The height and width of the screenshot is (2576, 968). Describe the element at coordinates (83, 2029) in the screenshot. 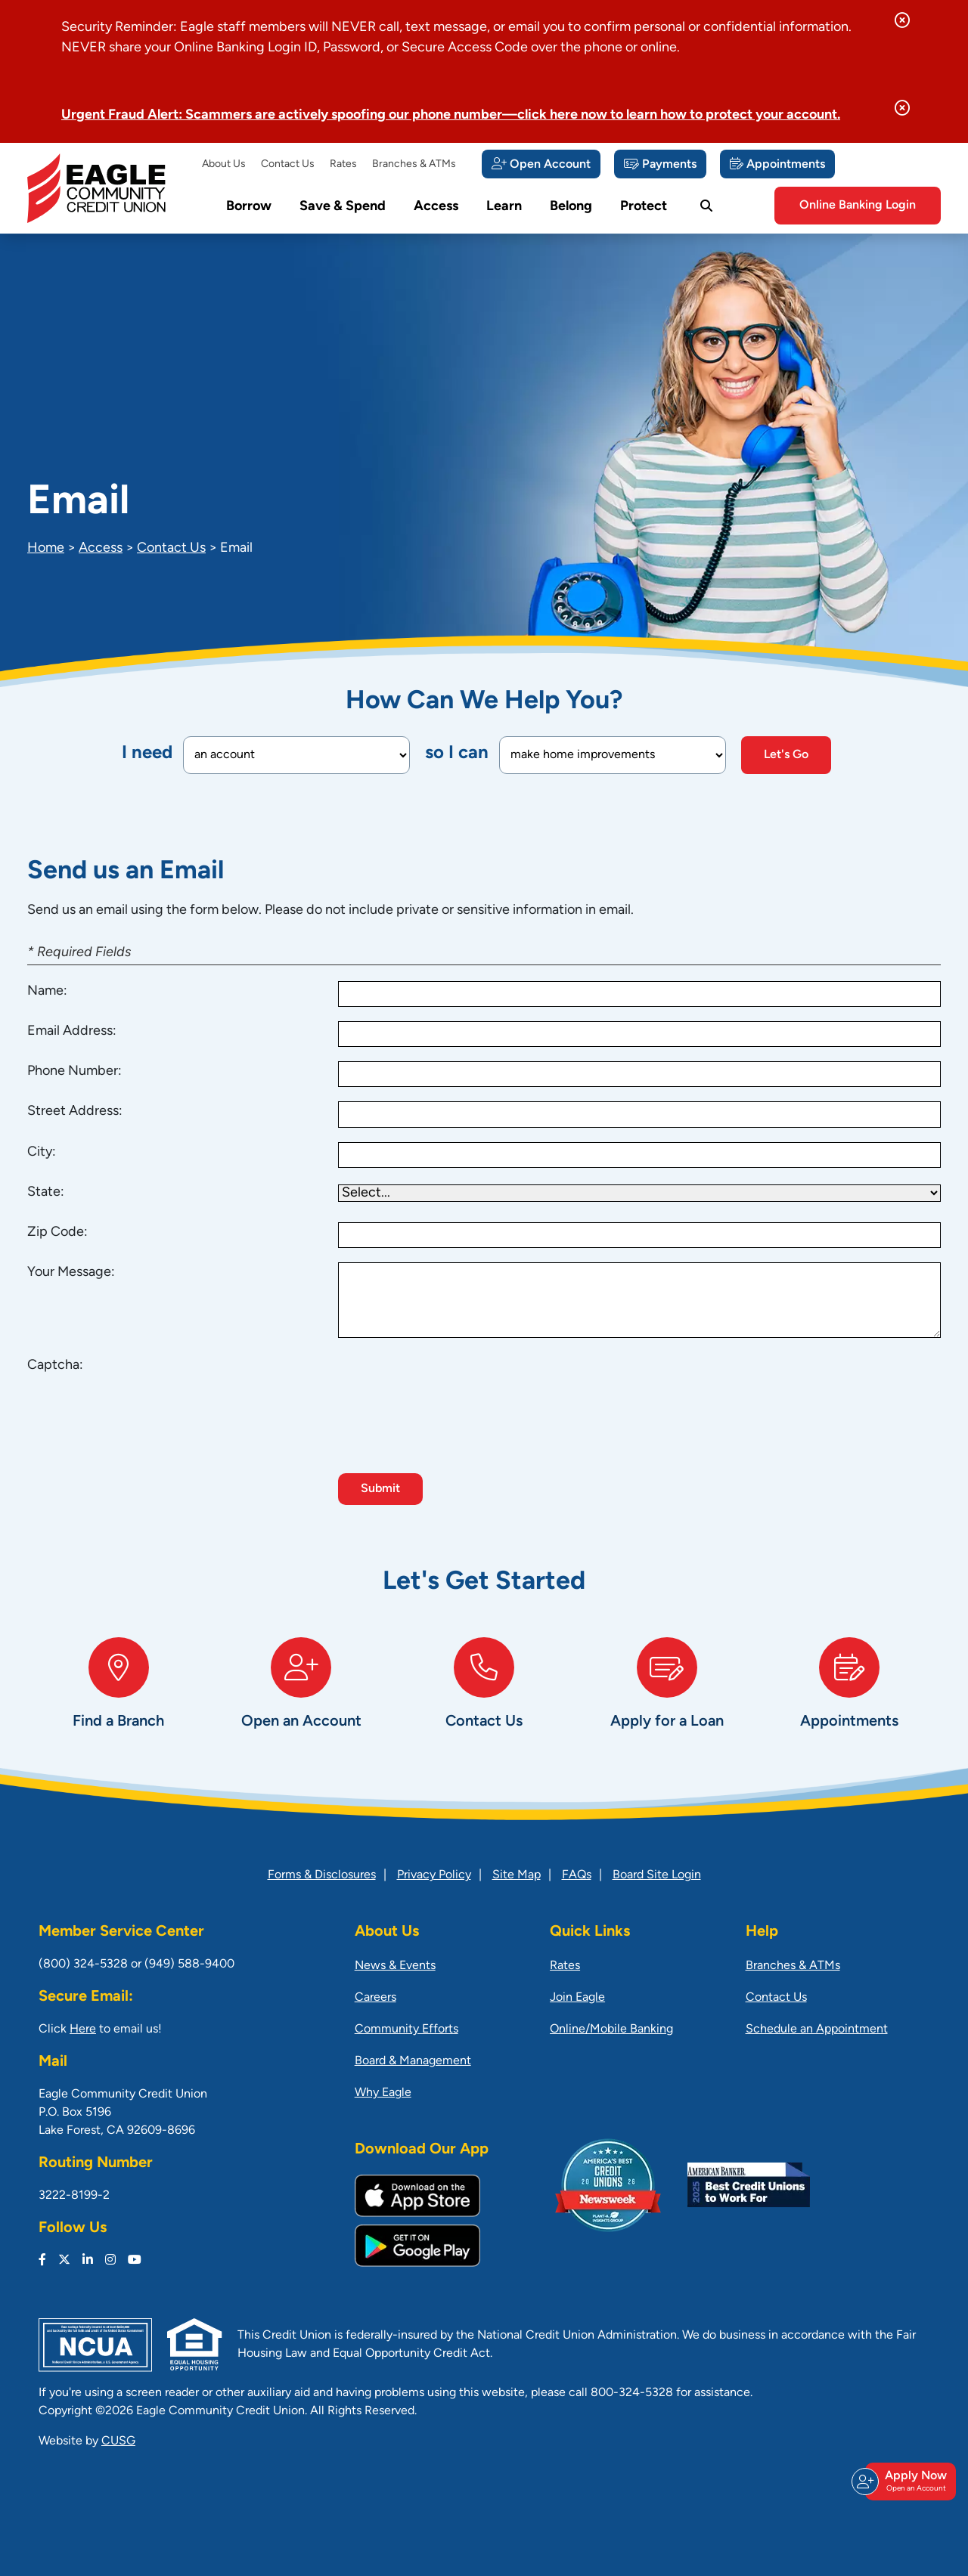

I see `Here` at that location.